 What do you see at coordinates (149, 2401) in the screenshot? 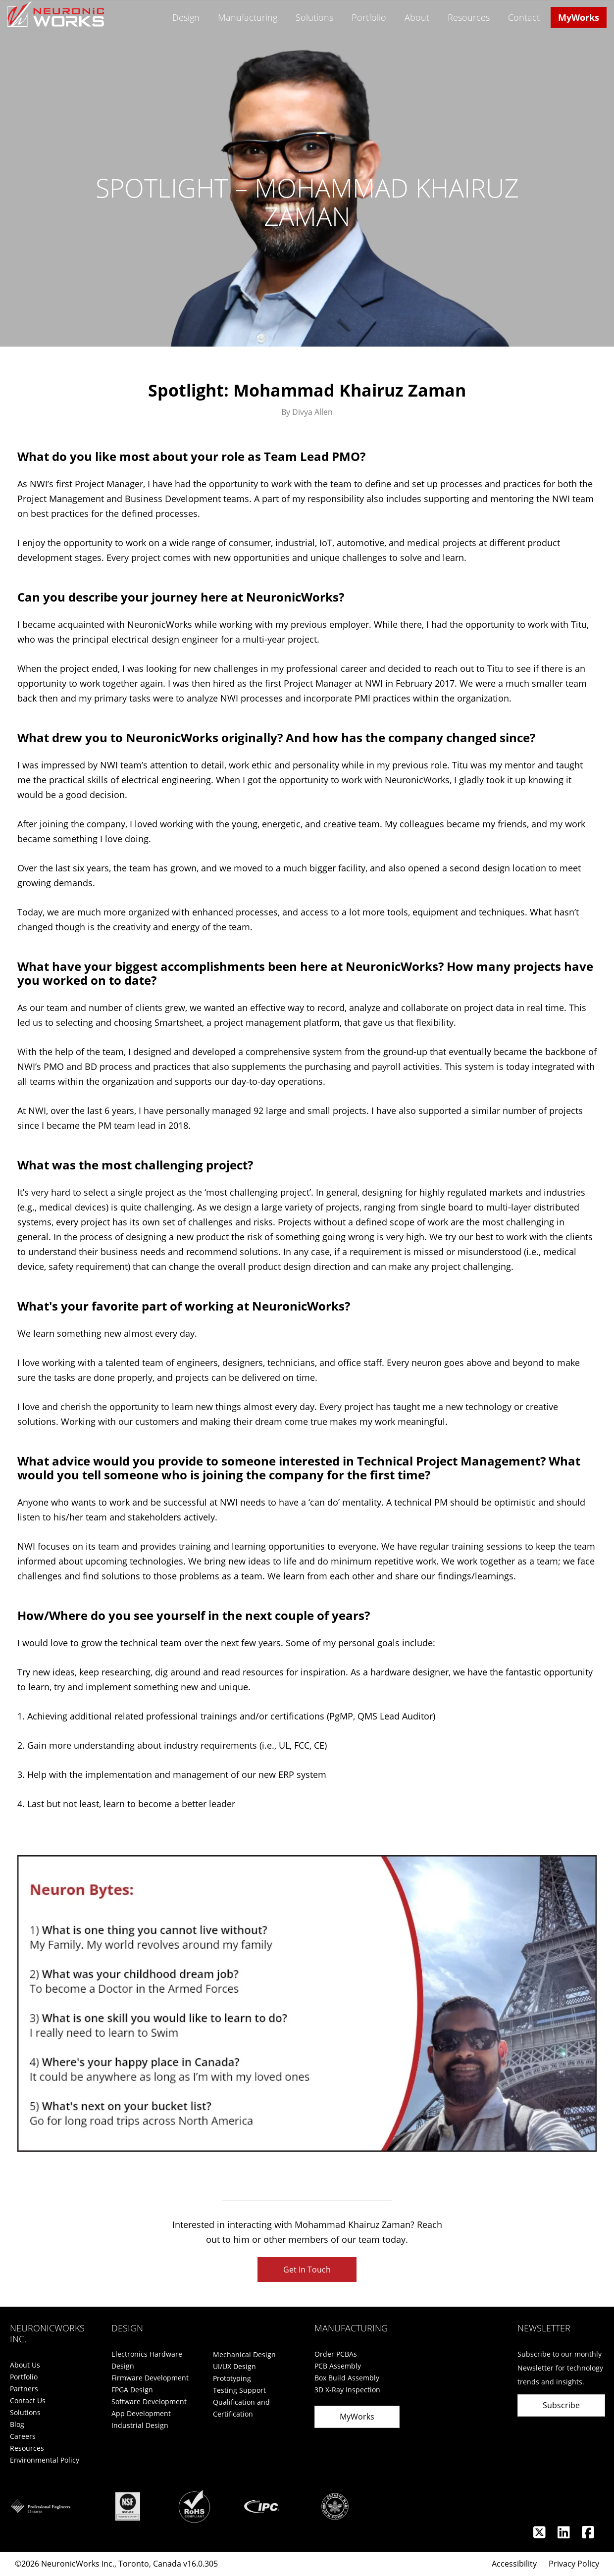
I see `Software Development` at bounding box center [149, 2401].